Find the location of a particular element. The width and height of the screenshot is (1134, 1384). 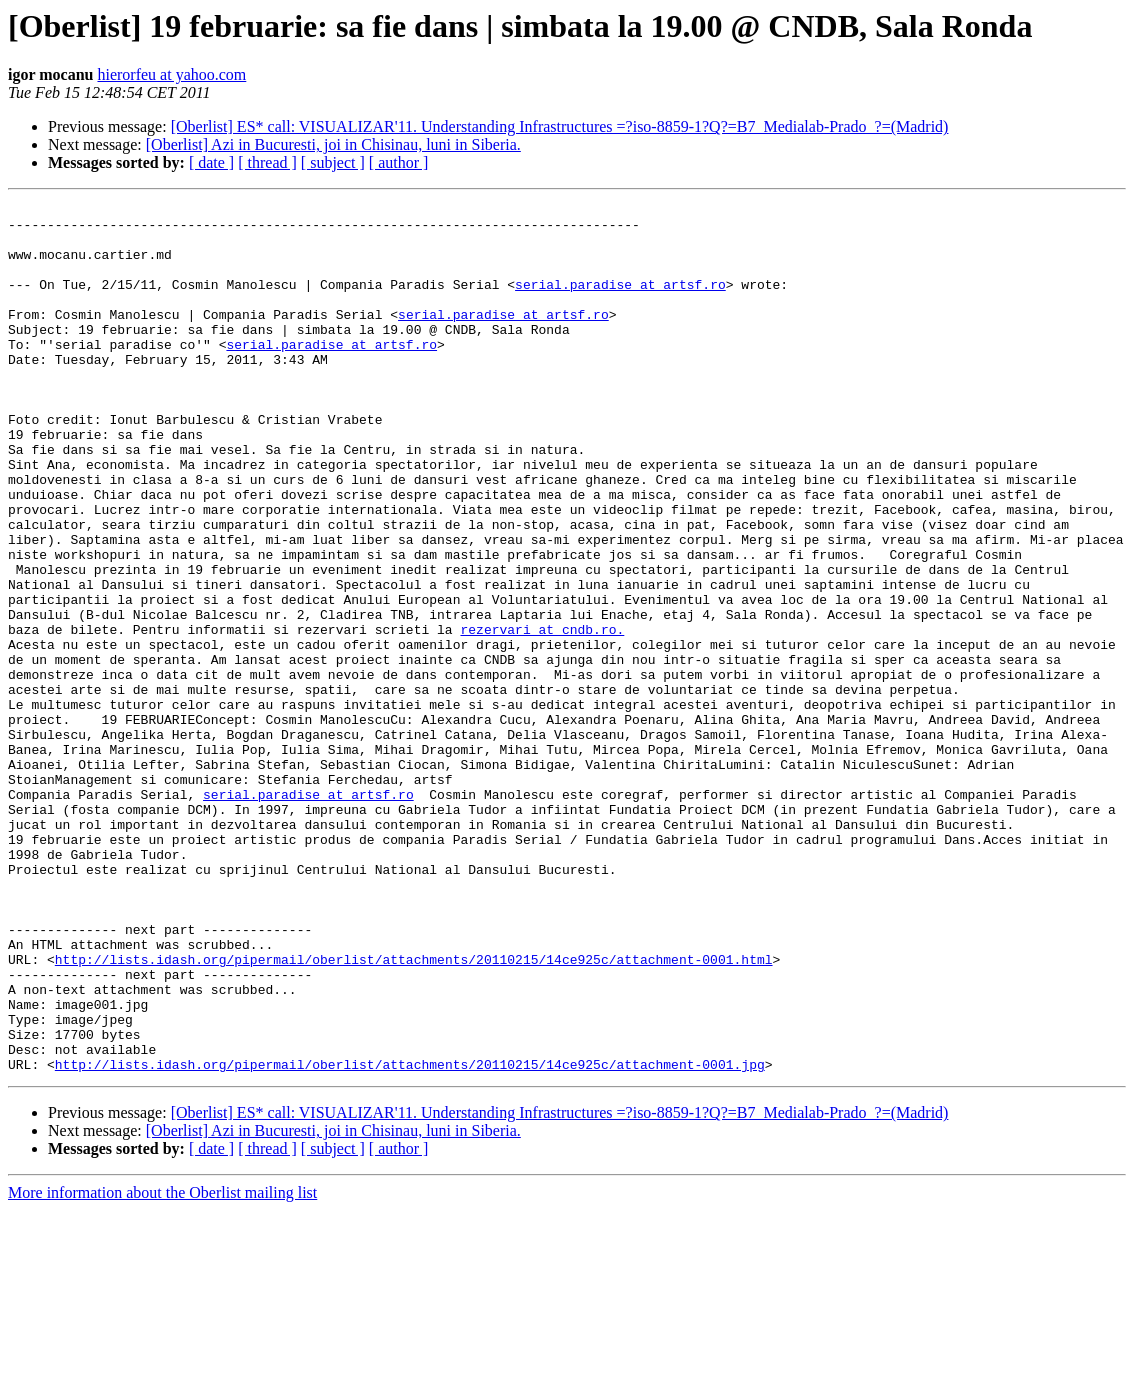

[ date ] is located at coordinates (211, 162).